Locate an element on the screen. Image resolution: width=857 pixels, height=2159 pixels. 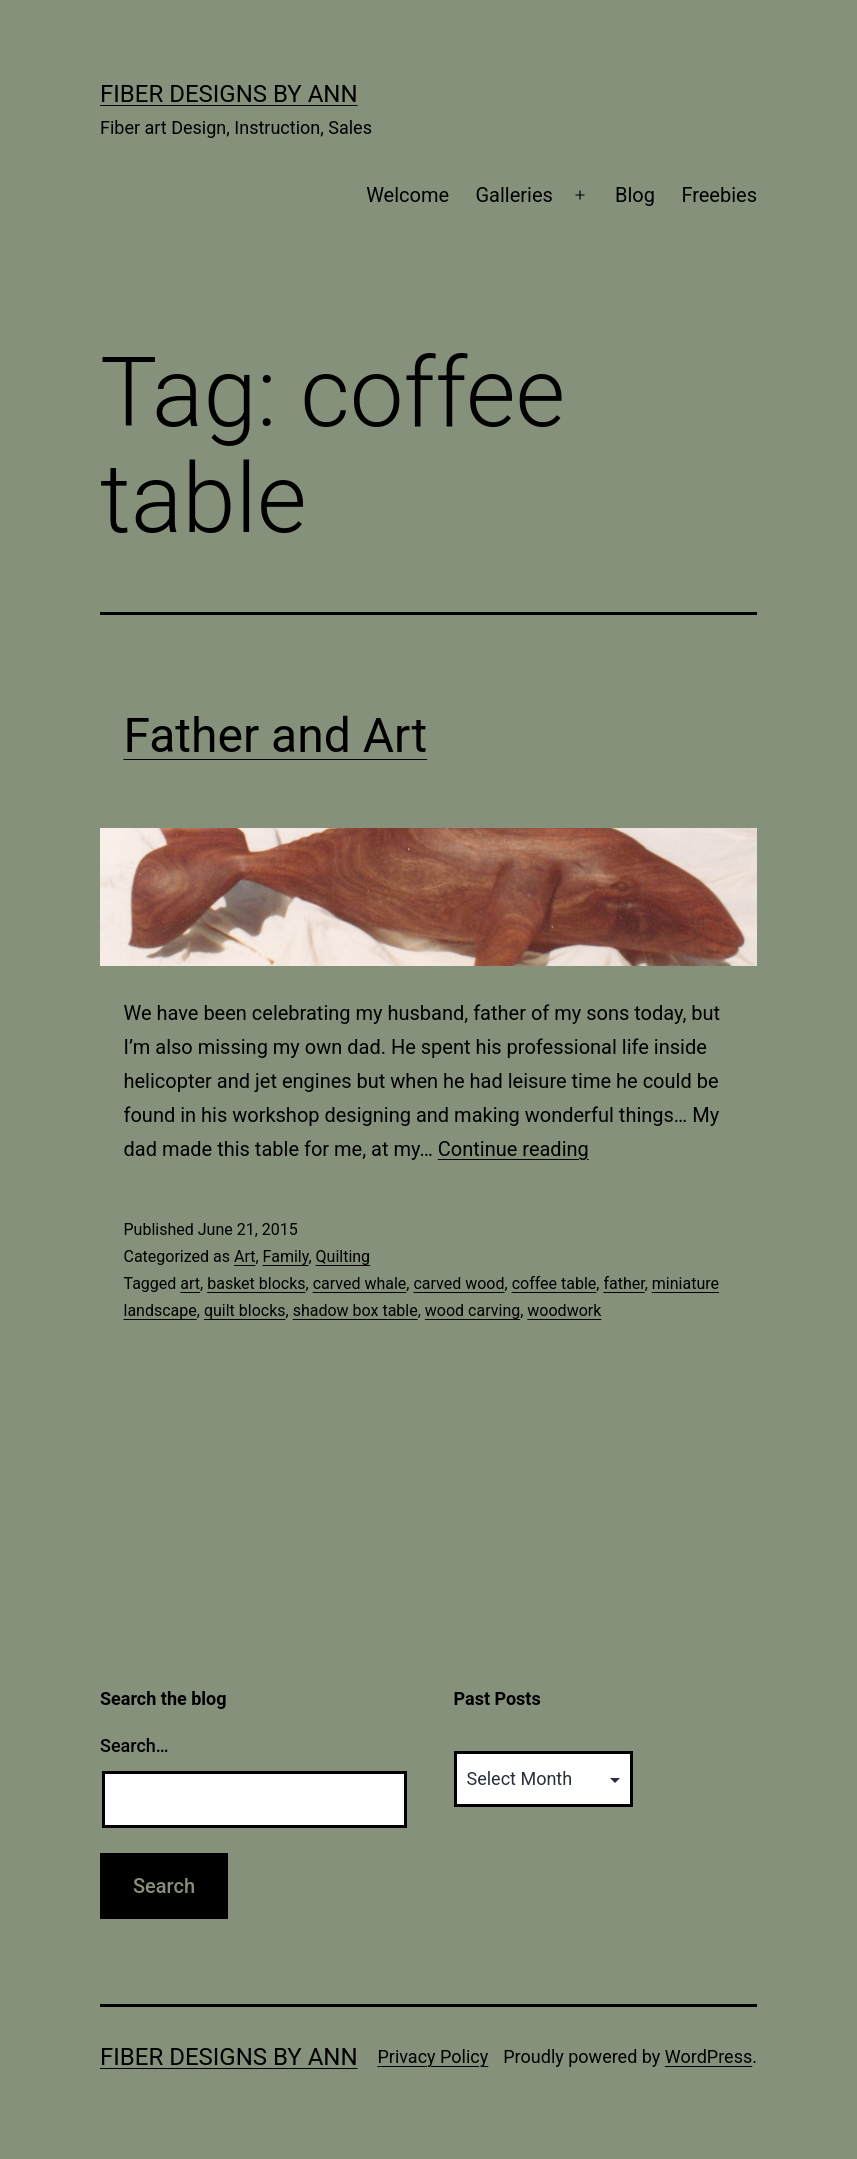
coffee table is located at coordinates (554, 1283).